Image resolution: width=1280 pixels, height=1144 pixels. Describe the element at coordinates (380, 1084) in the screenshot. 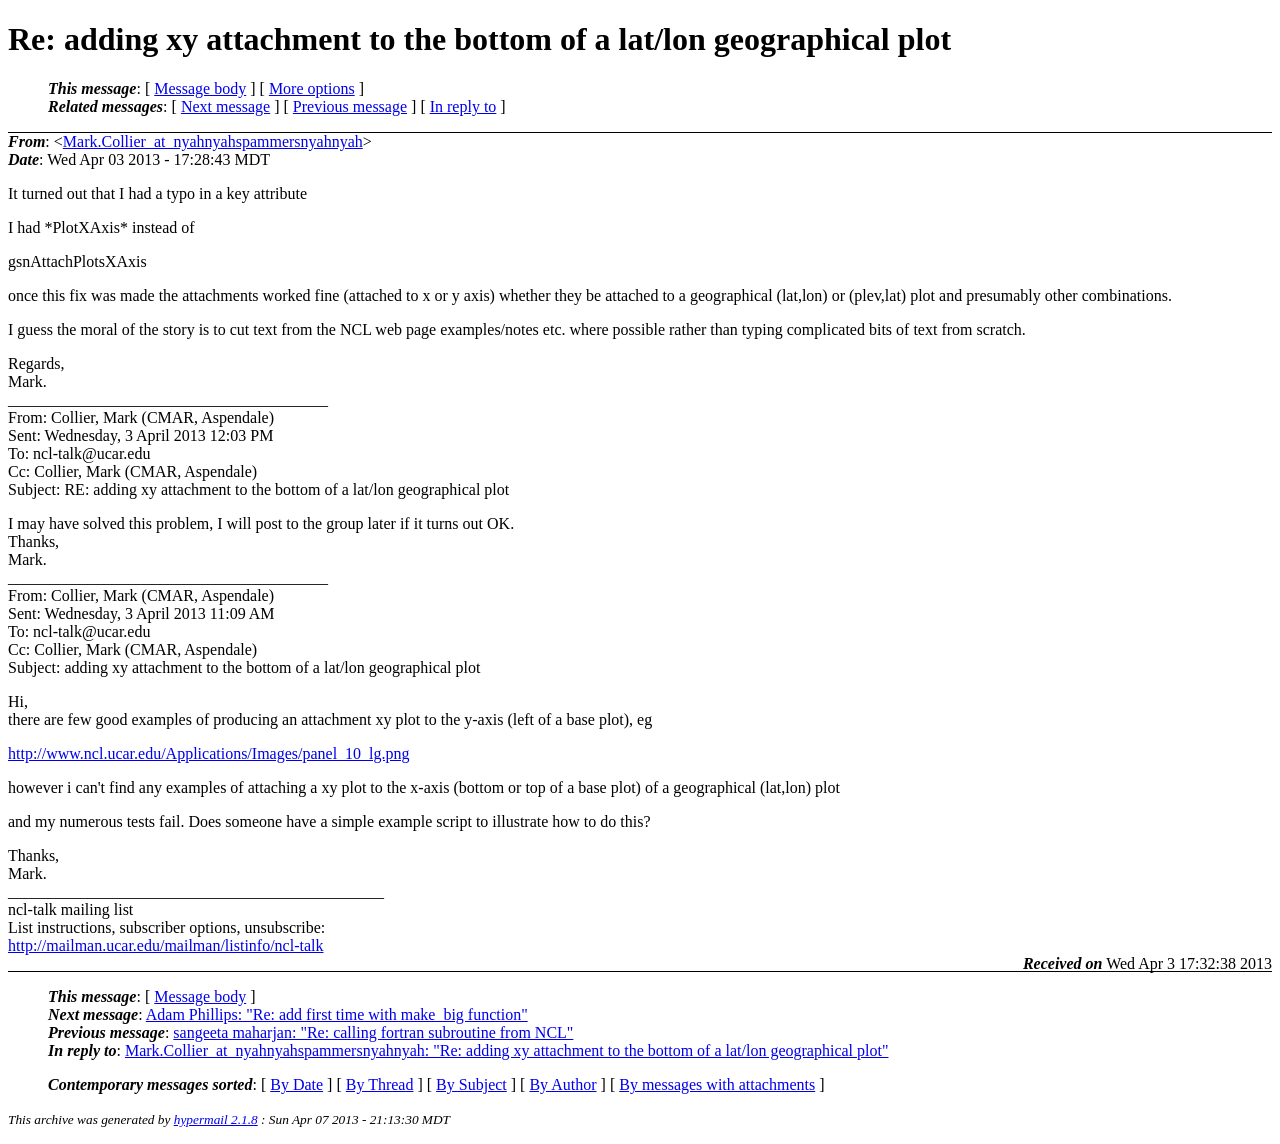

I see `By Thread` at that location.